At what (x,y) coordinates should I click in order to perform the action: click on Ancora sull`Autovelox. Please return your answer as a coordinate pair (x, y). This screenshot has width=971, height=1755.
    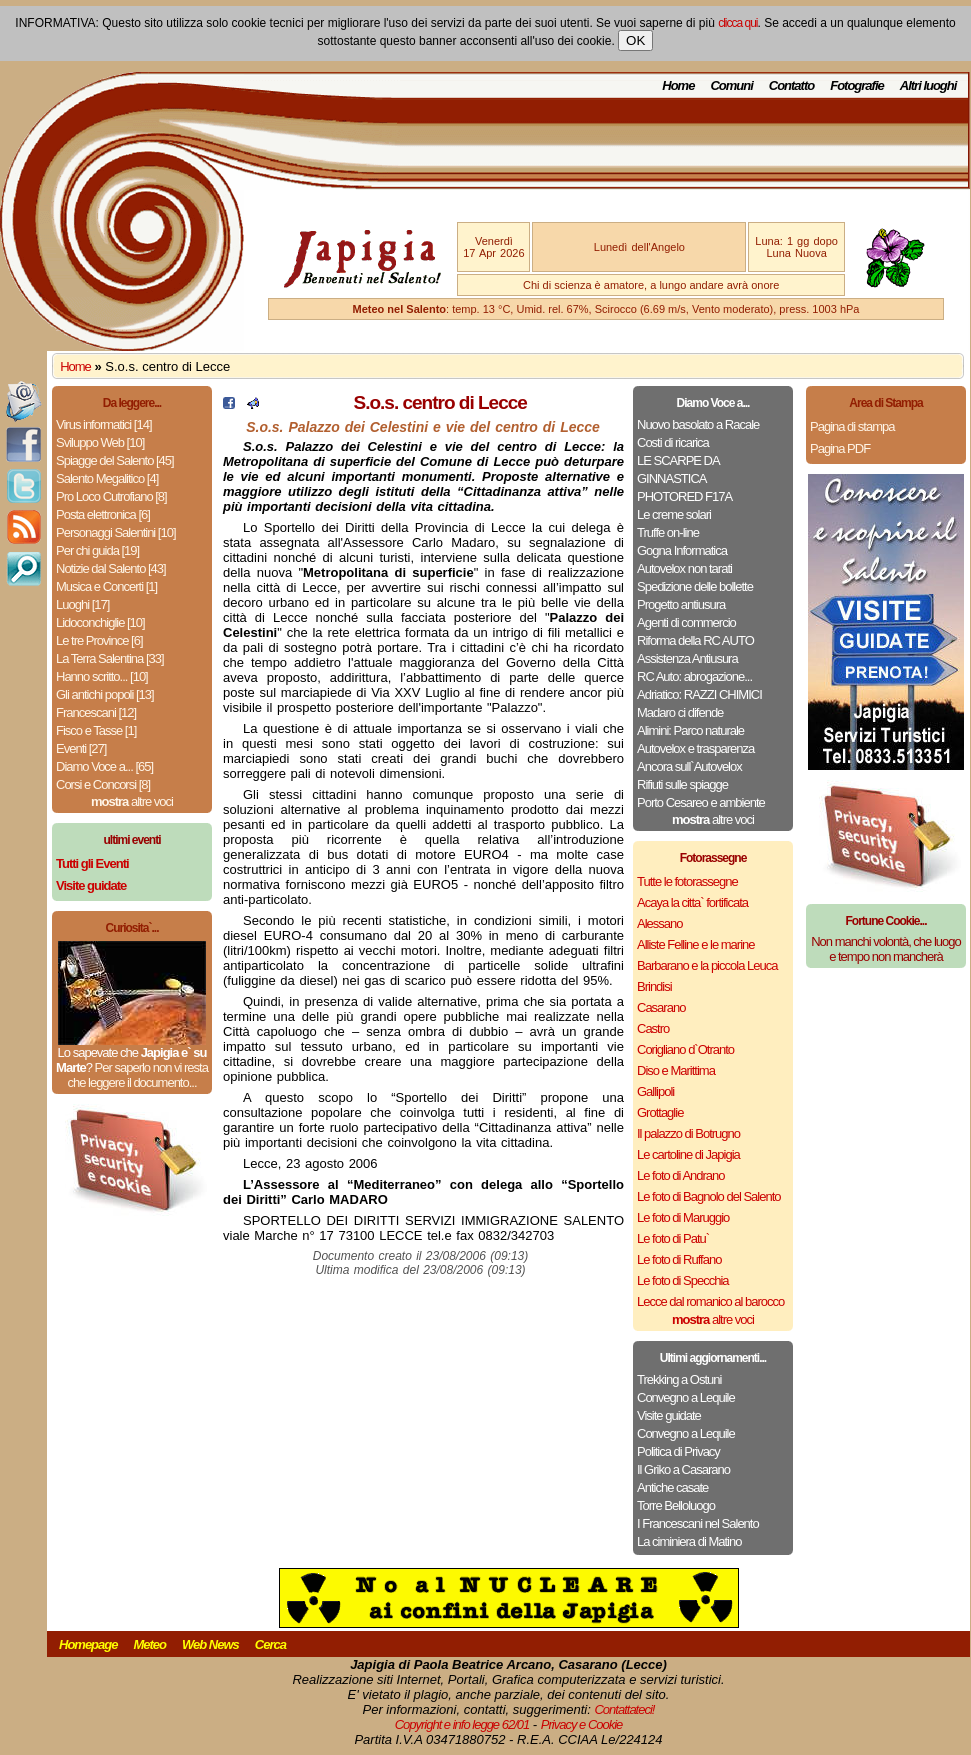
    Looking at the image, I should click on (689, 766).